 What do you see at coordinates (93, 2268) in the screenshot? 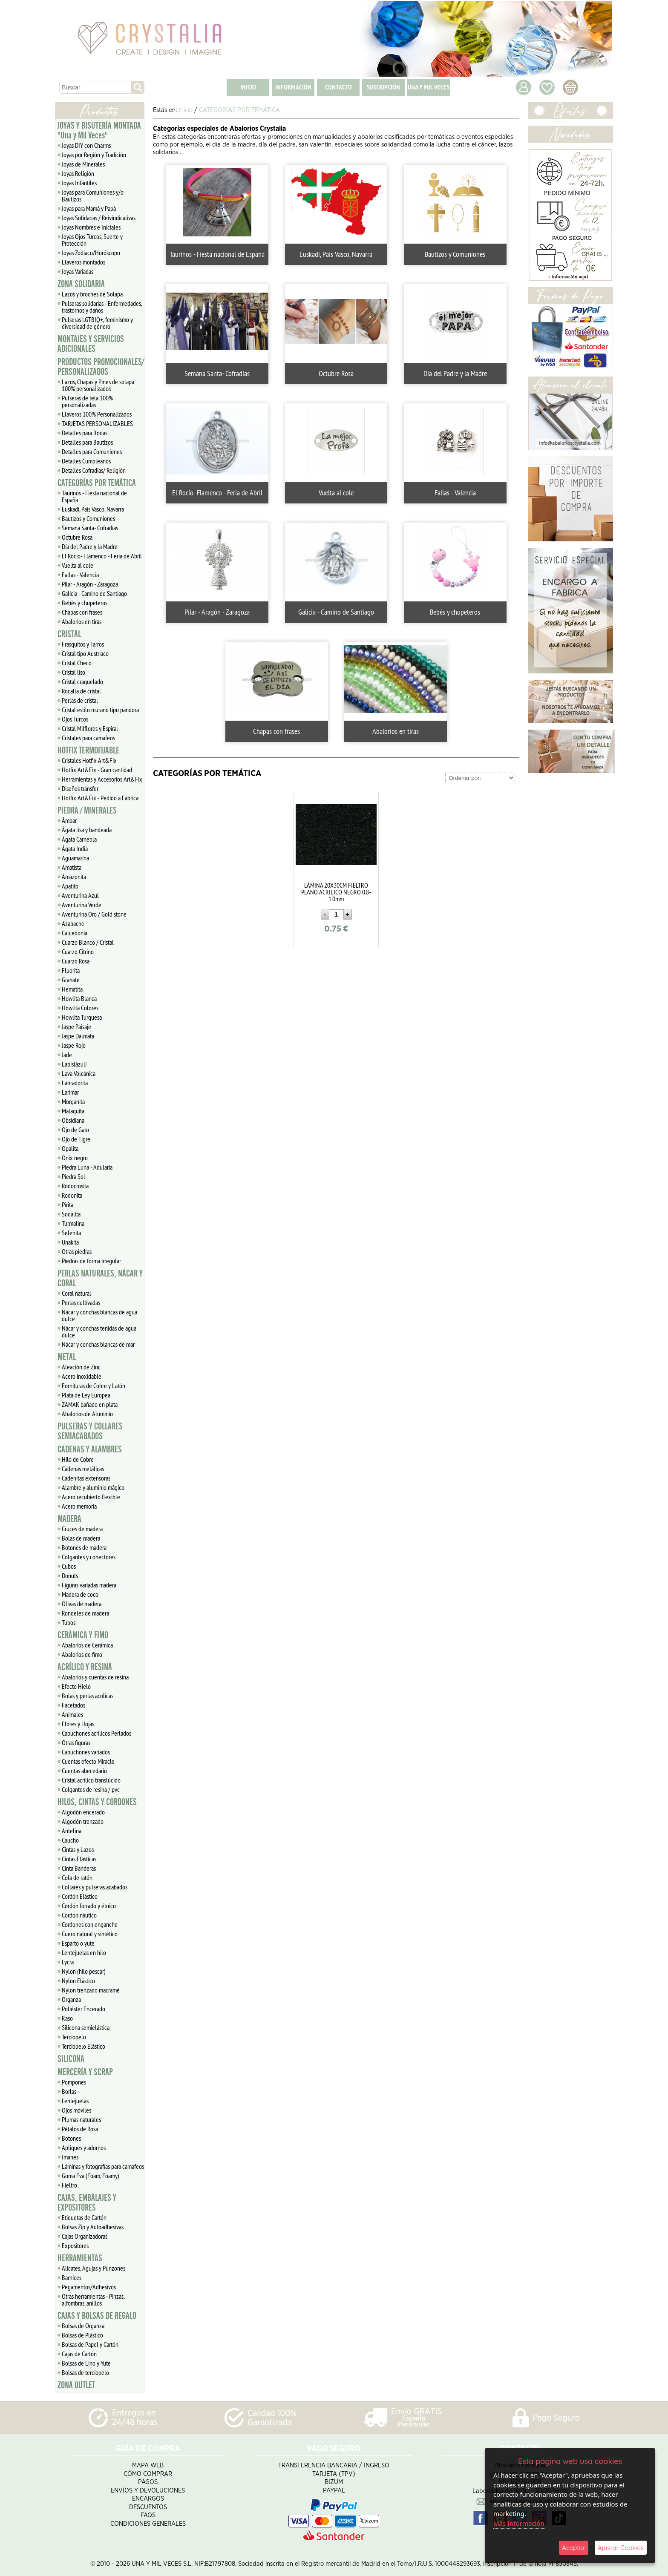
I see `Alicates, Agujas y Punzones` at bounding box center [93, 2268].